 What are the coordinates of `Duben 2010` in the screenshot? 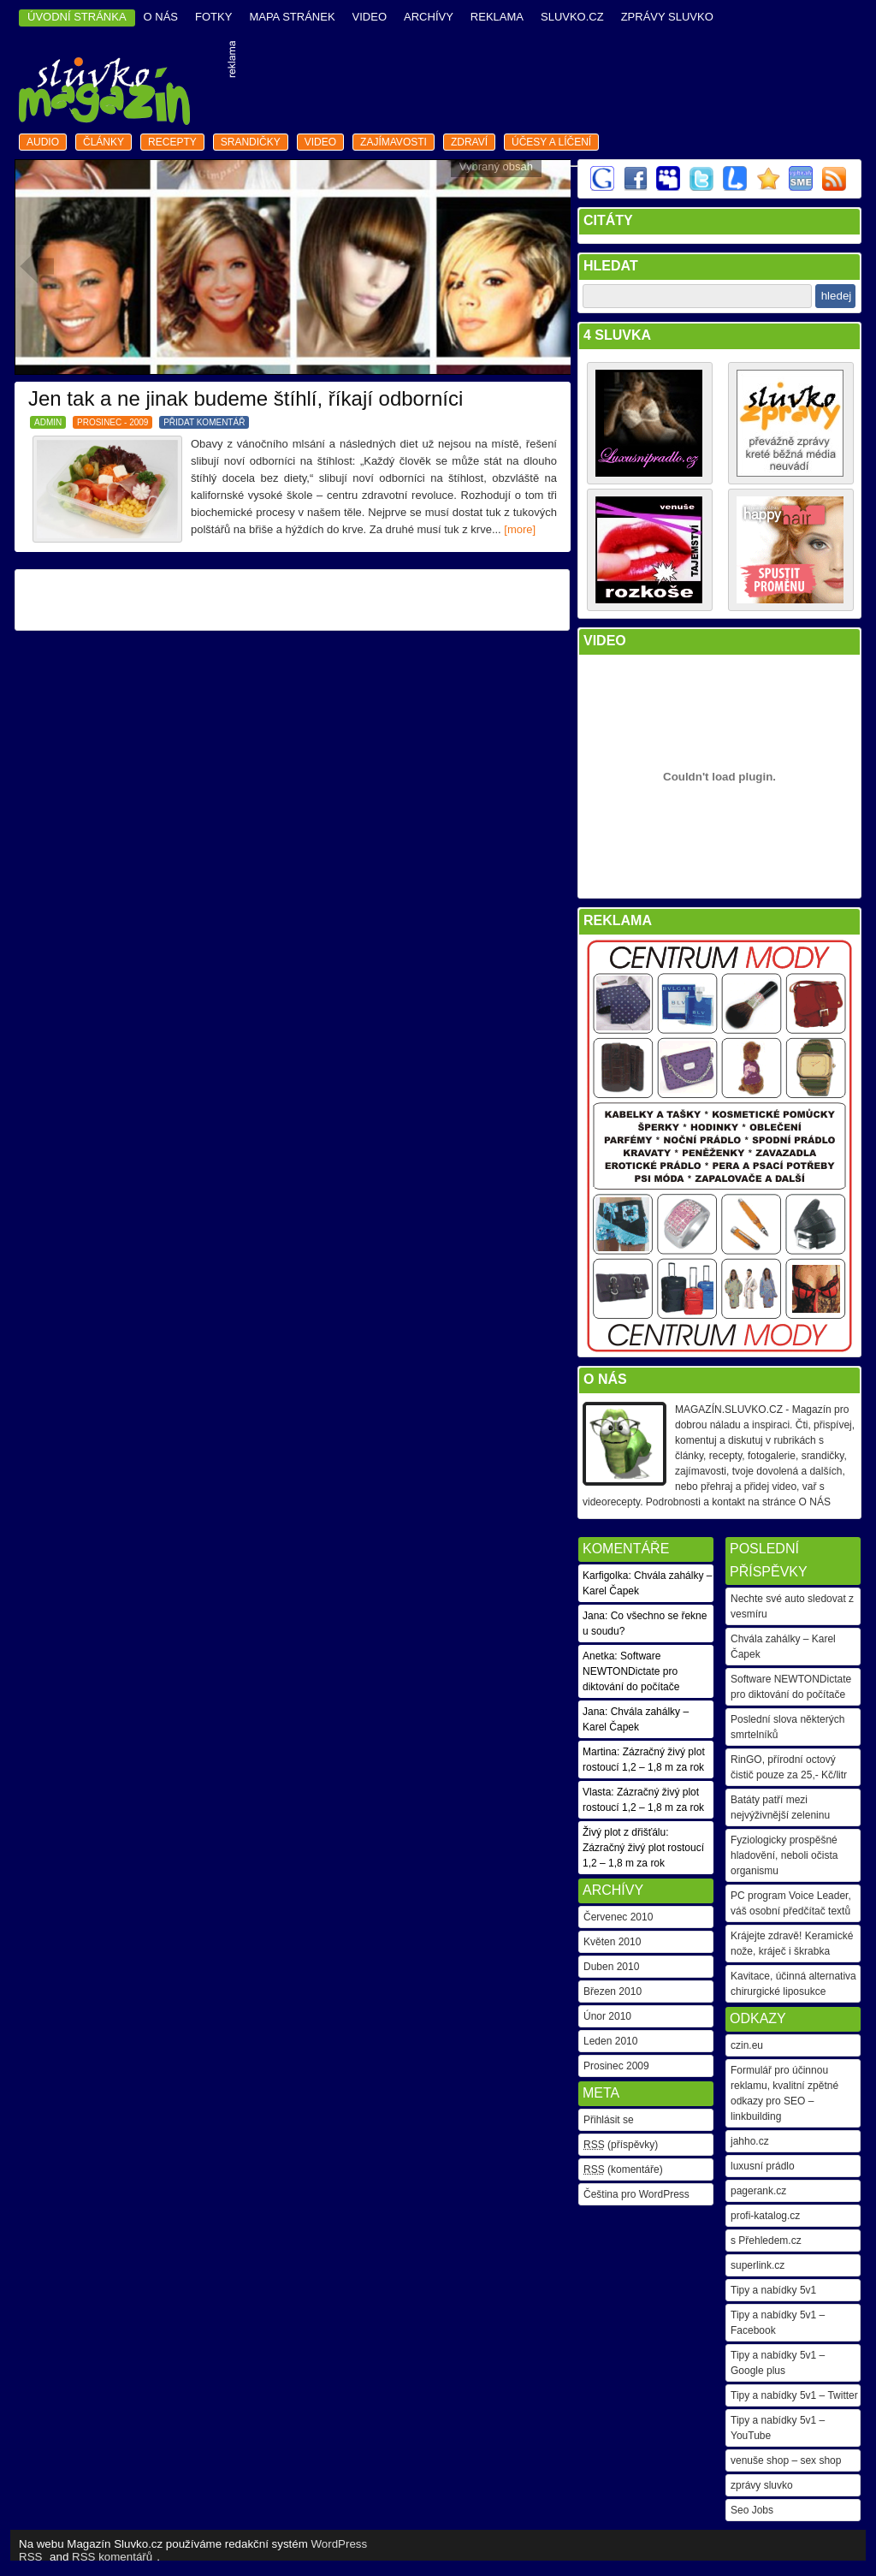 It's located at (611, 1967).